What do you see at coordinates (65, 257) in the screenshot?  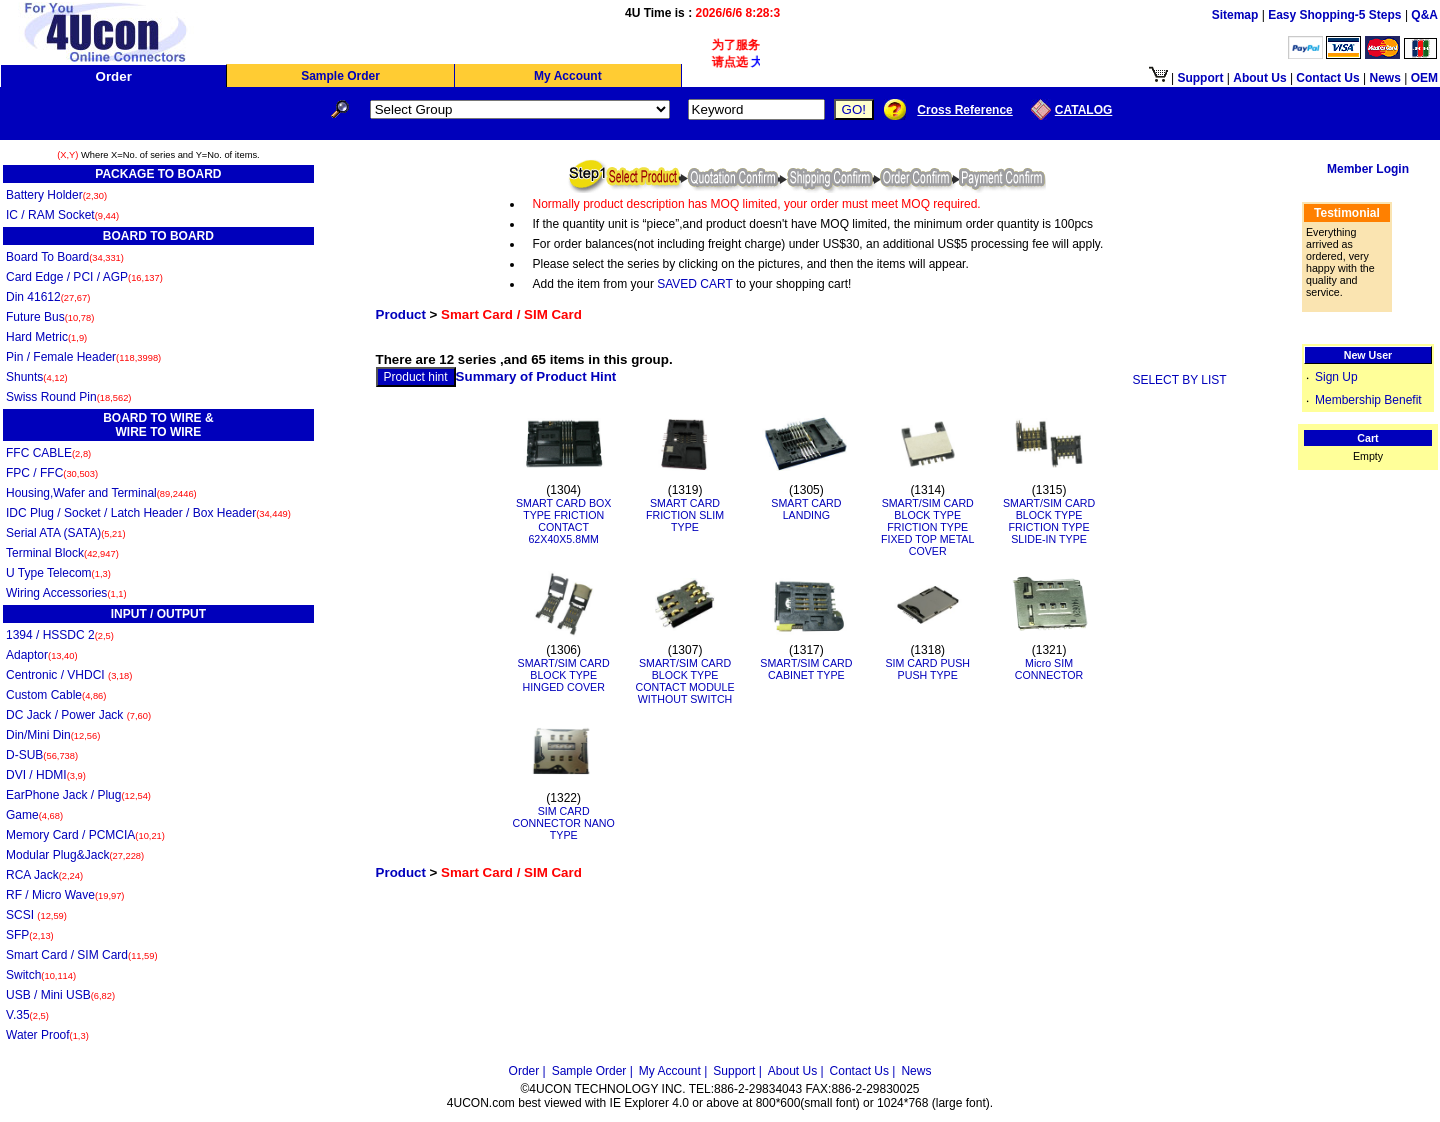 I see `Board To Board` at bounding box center [65, 257].